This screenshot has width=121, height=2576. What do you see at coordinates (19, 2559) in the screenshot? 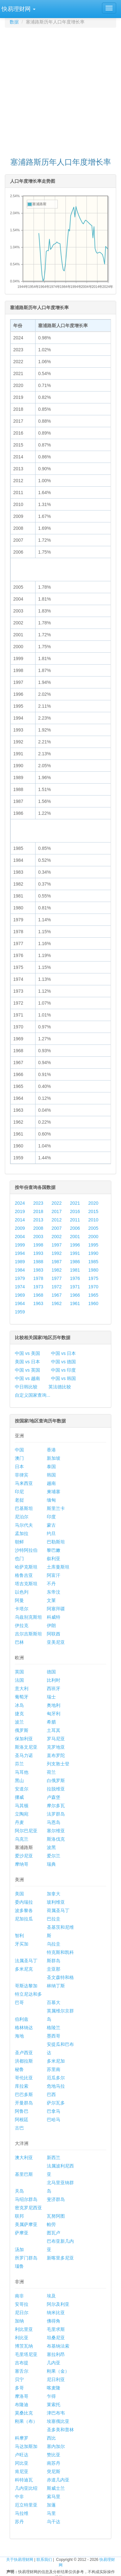
I see `关于快易理财网` at bounding box center [19, 2559].